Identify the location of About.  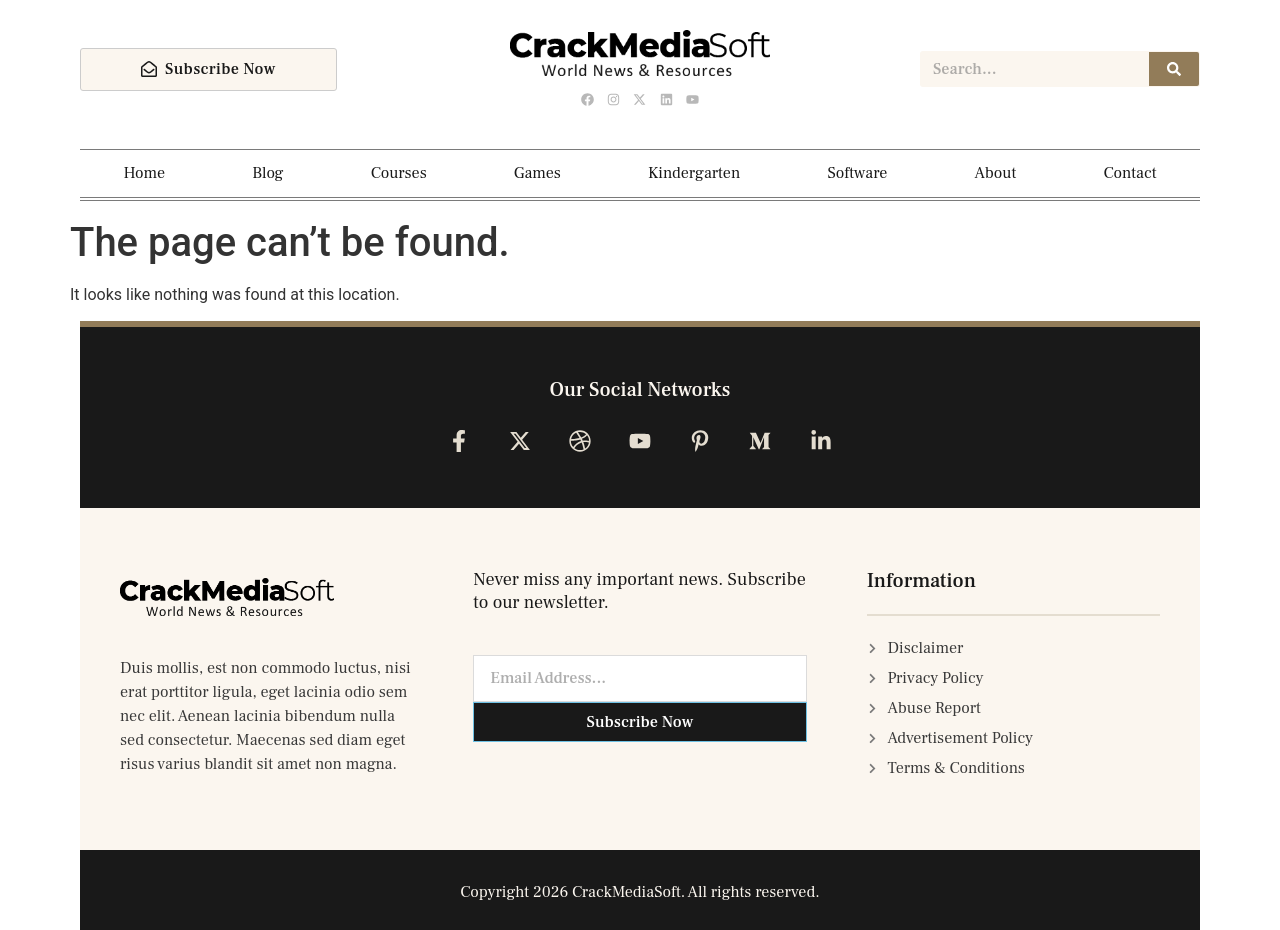
(995, 173).